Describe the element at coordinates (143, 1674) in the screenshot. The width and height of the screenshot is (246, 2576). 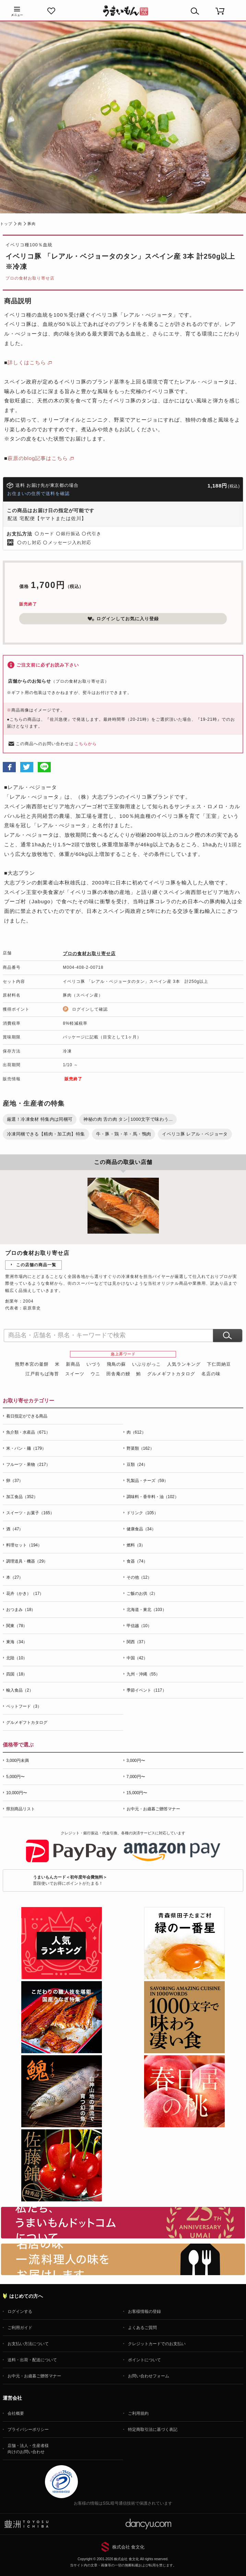
I see `九州・沖縄（55）` at that location.